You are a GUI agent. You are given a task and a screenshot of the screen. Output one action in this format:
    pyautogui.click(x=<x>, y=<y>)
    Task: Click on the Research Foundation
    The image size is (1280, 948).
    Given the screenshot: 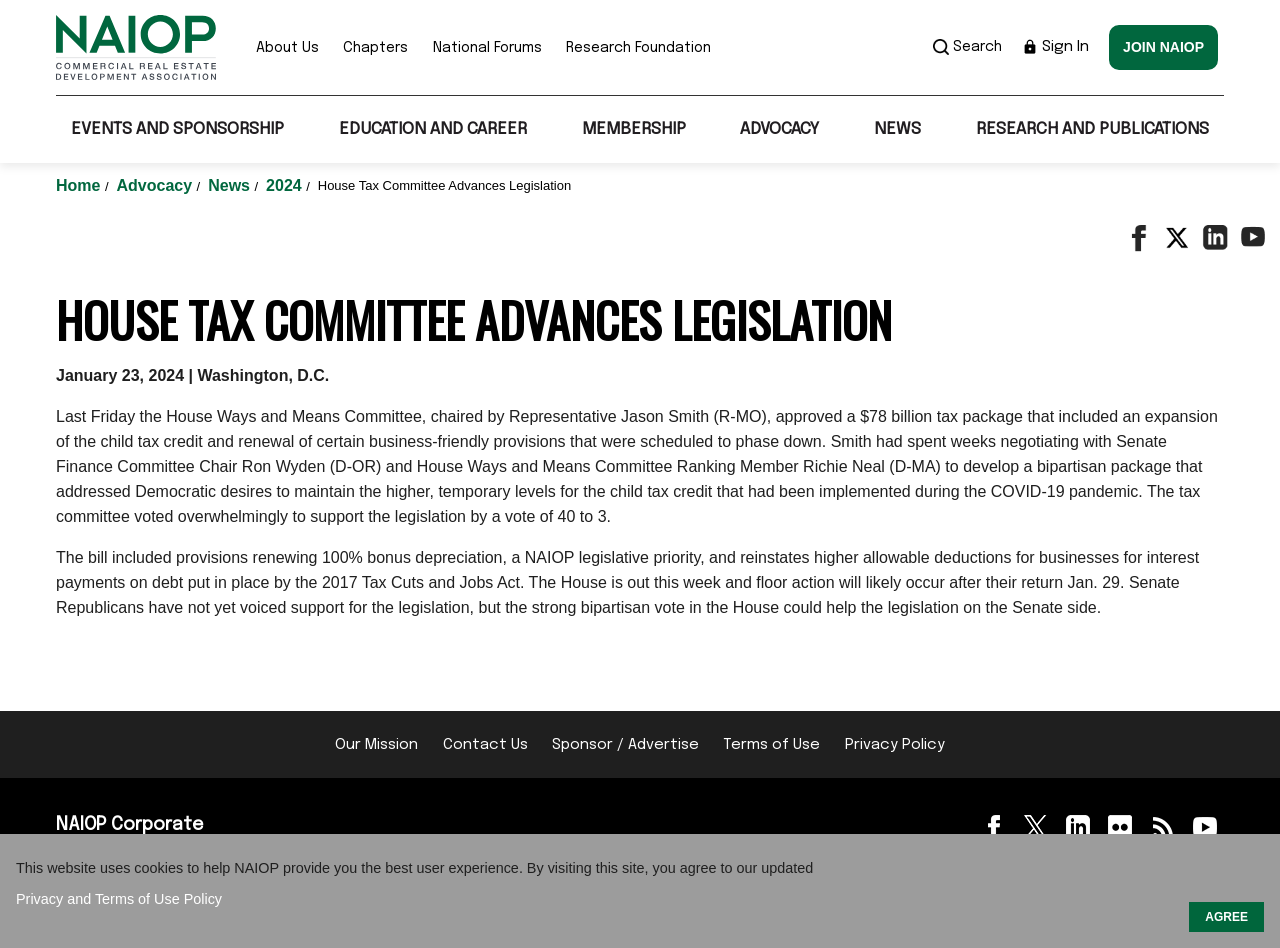 What is the action you would take?
    pyautogui.click(x=638, y=48)
    